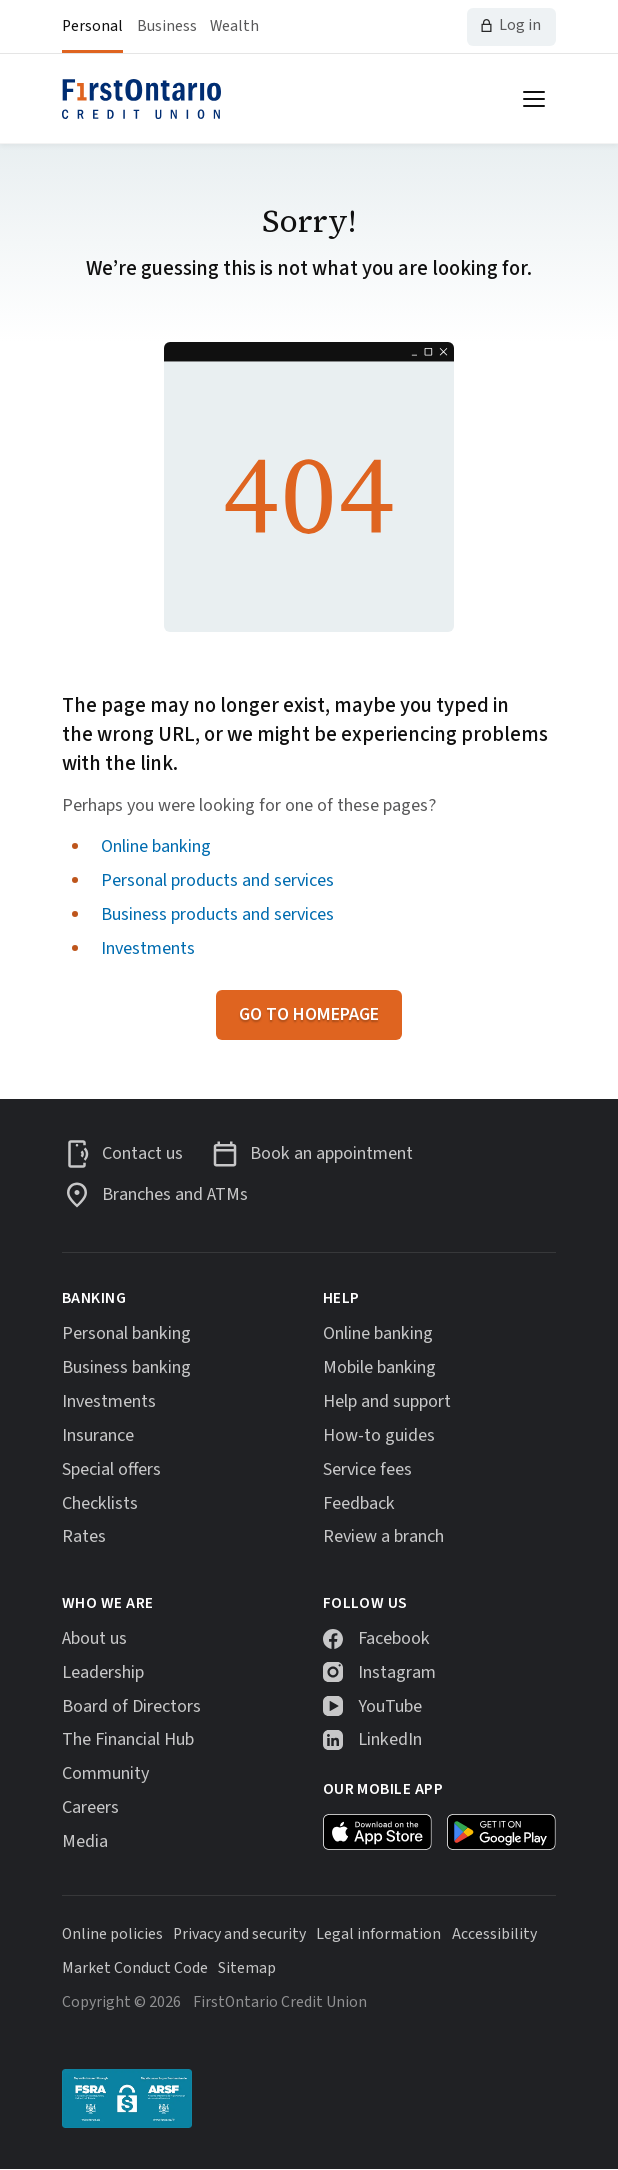  I want to click on Checklists, so click(100, 1504).